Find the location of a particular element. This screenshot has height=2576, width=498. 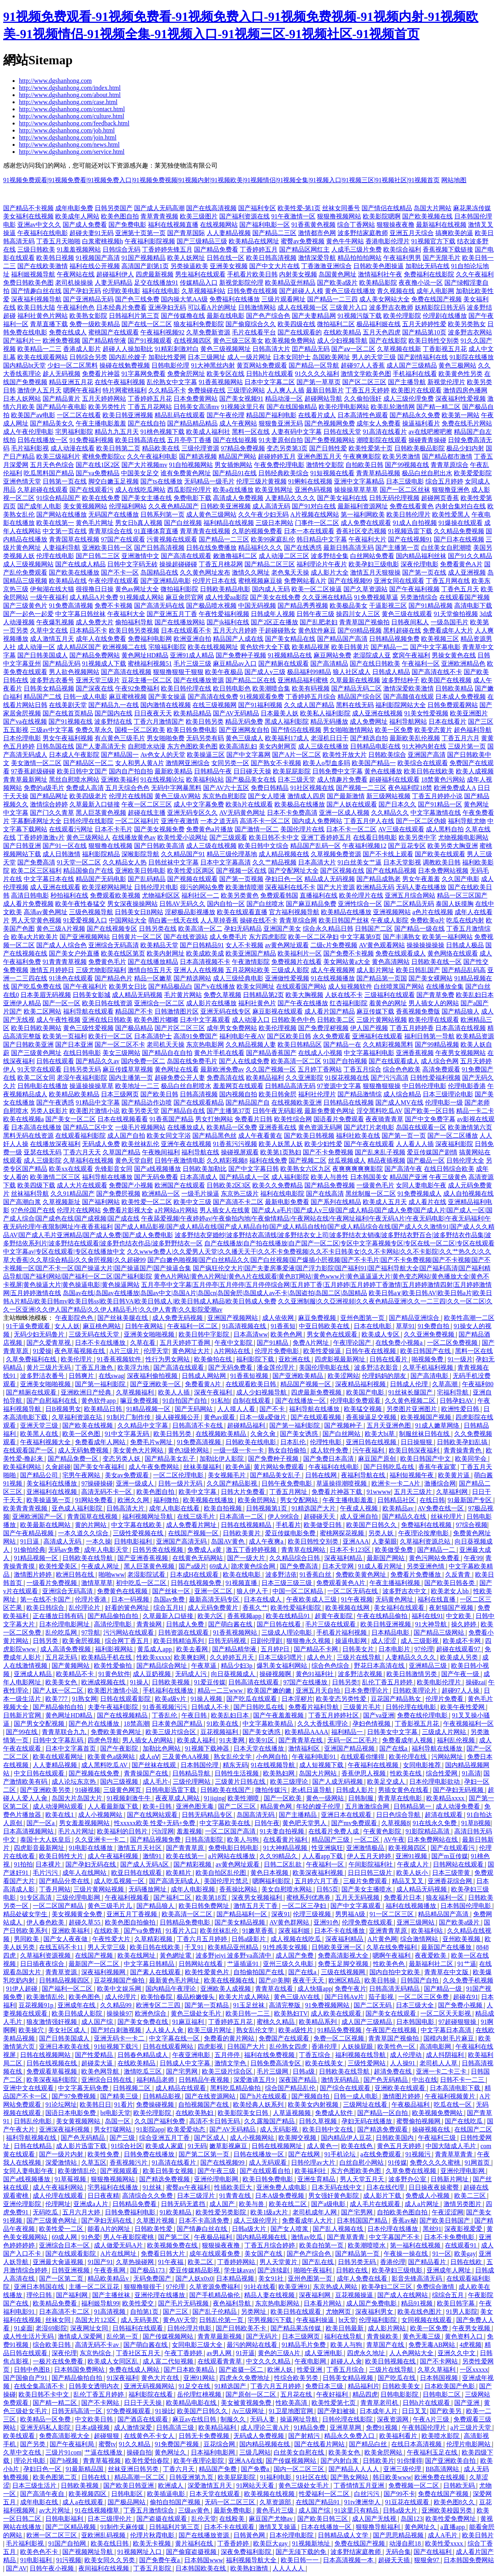

一区二区国产精品 is located at coordinates (59, 1905).